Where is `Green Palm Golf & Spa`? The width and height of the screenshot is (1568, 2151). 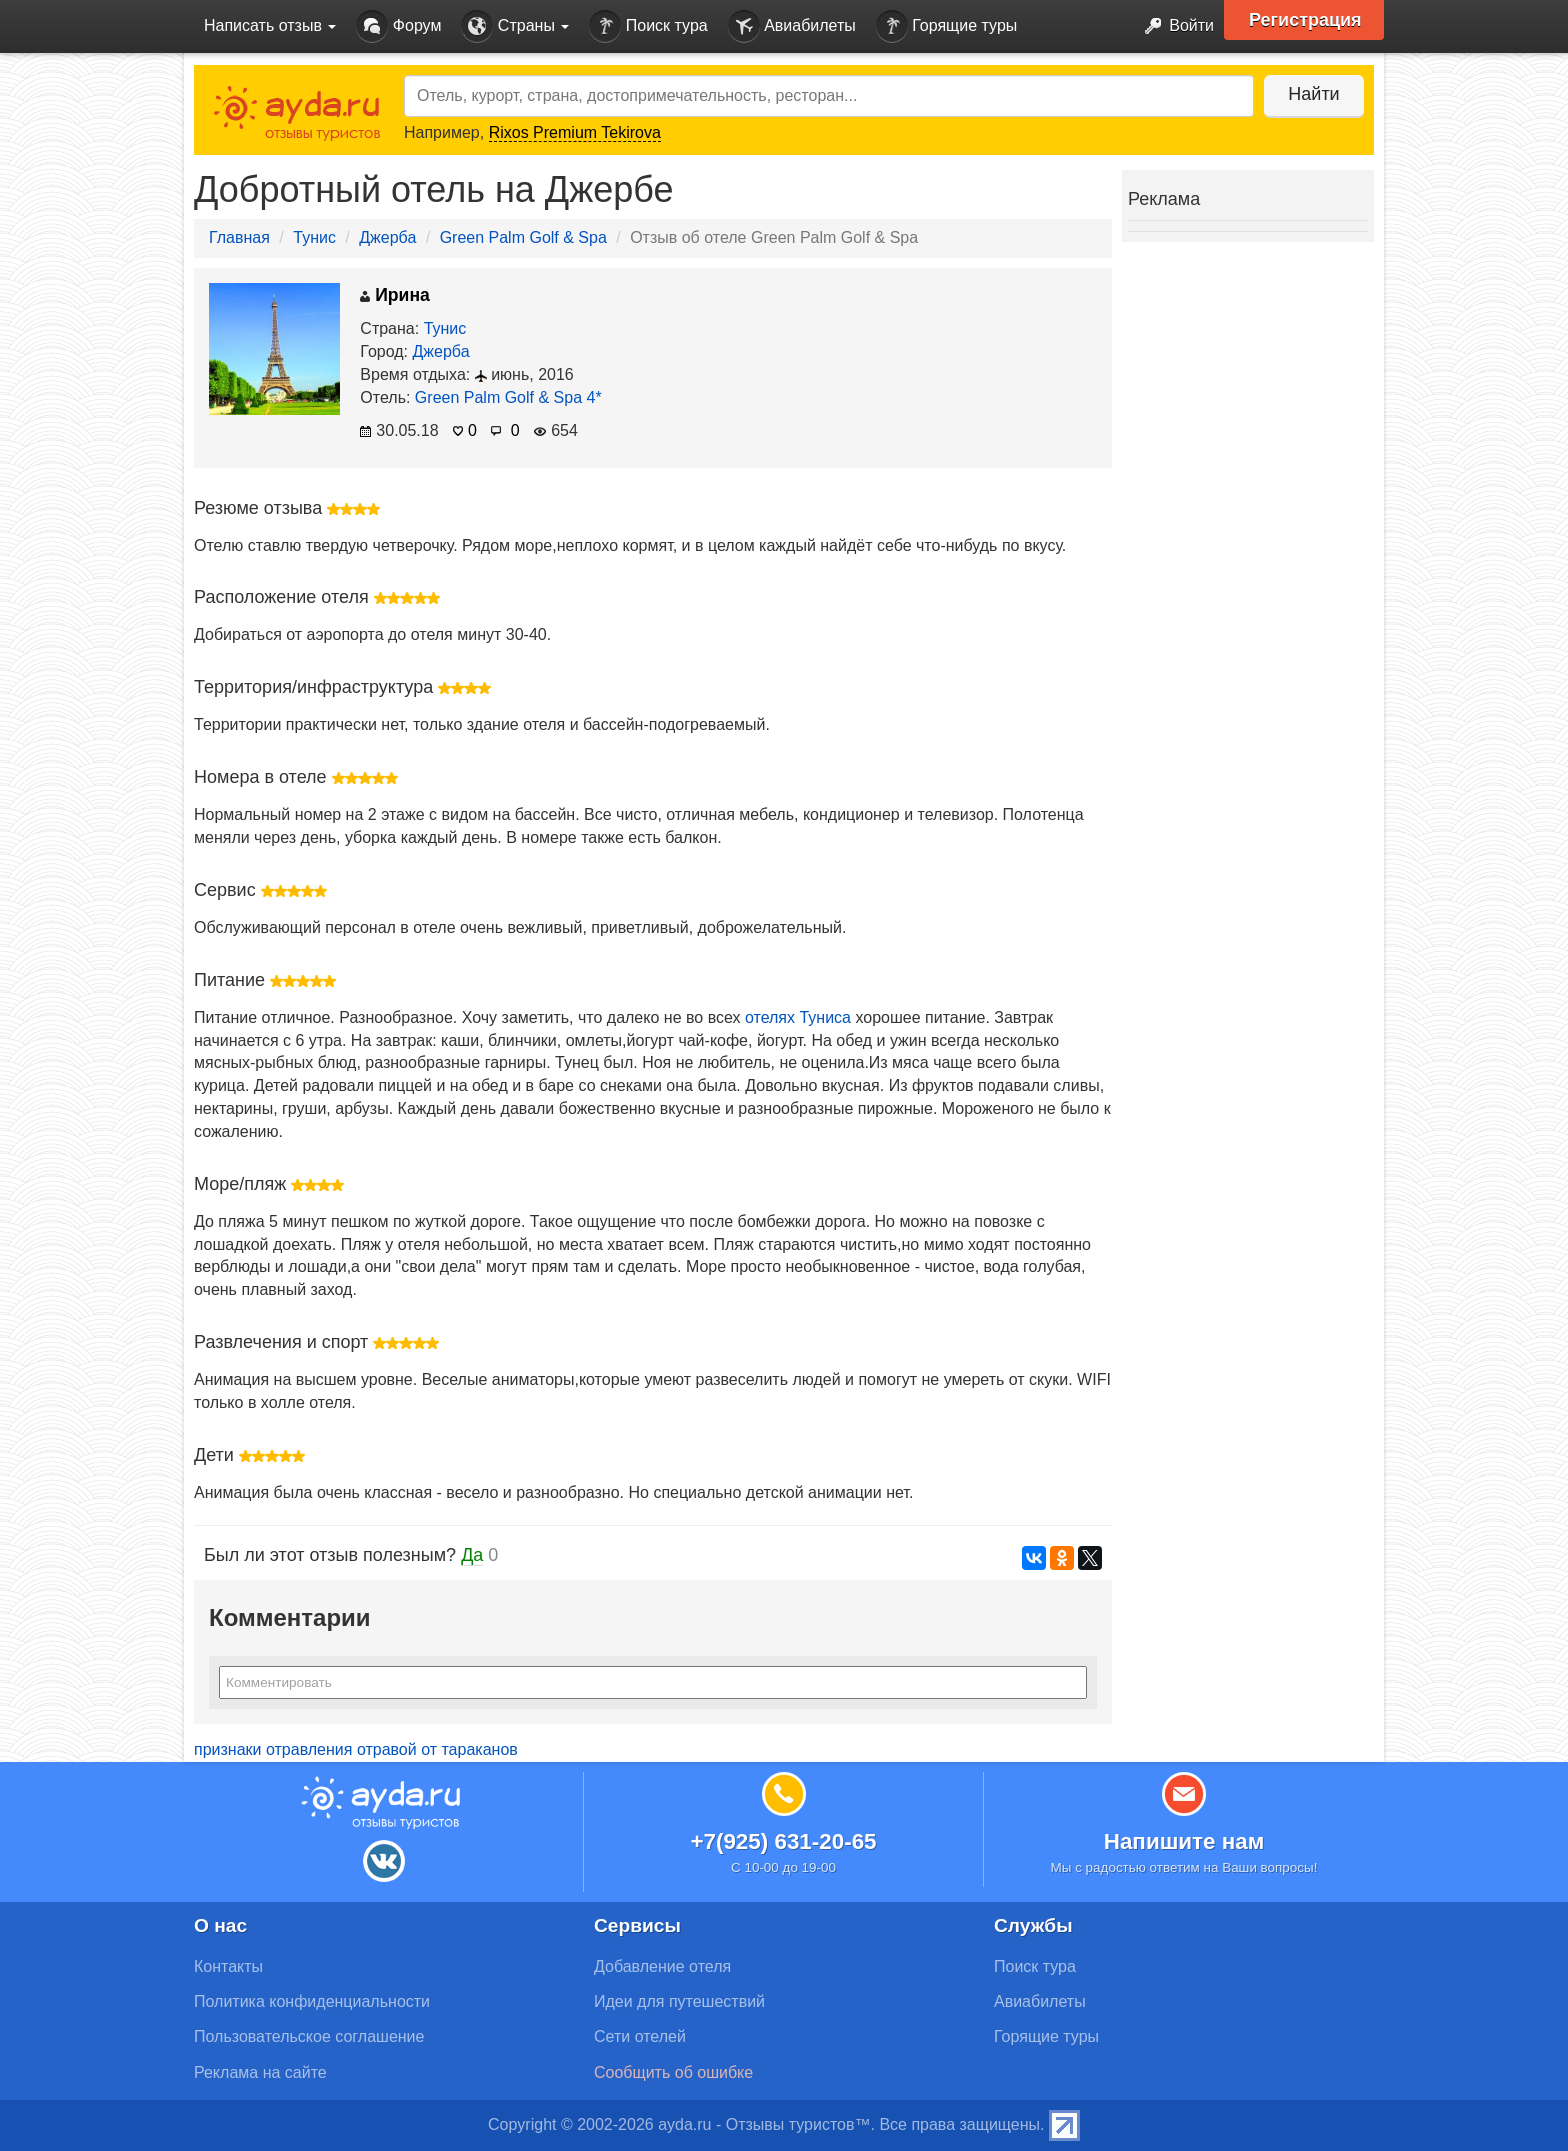
Green Palm Golf & Spa is located at coordinates (523, 237).